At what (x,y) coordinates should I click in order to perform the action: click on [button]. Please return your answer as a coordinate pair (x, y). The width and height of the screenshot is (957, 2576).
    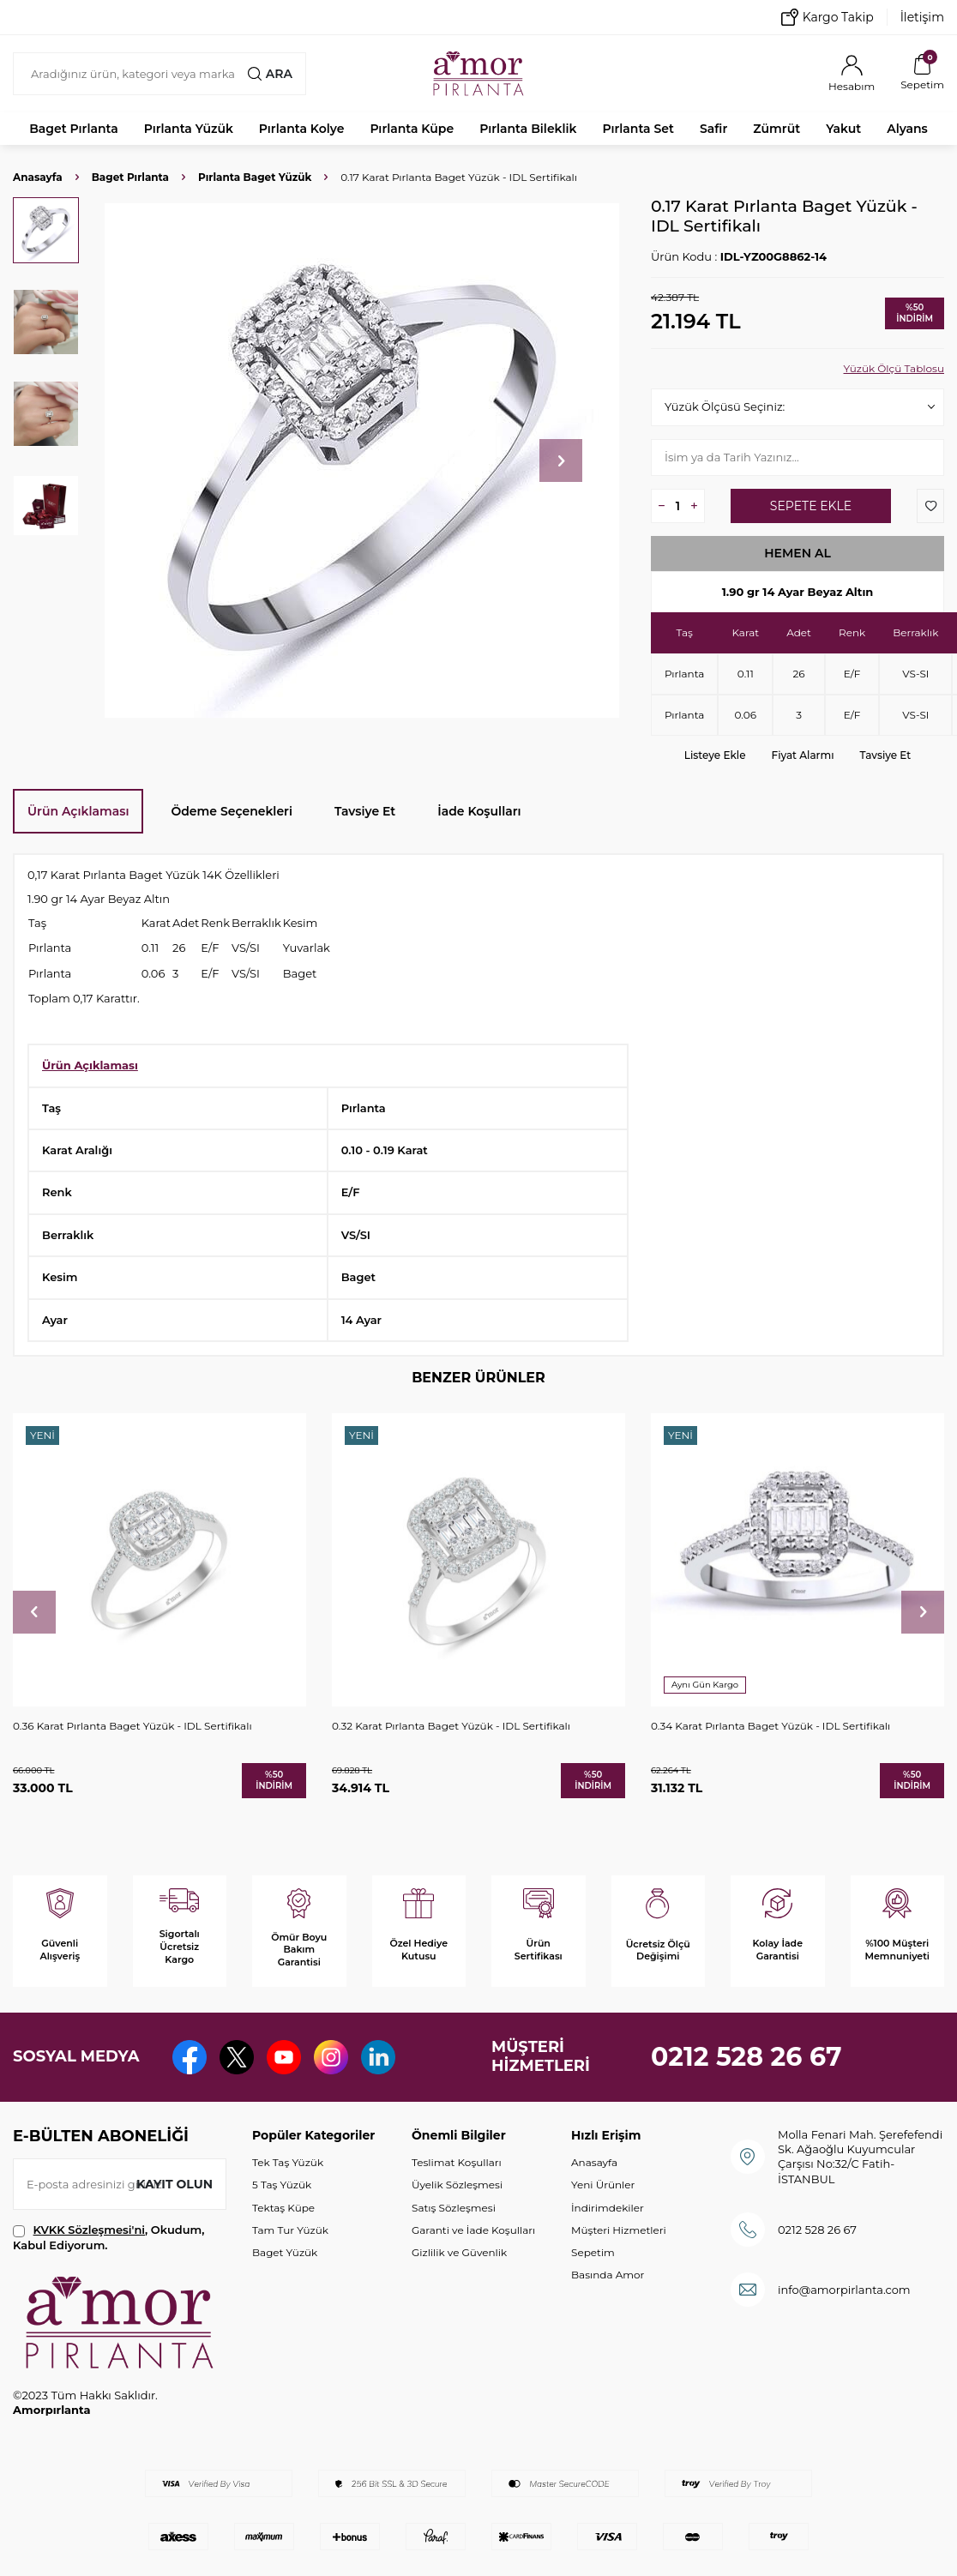
    Looking at the image, I should click on (560, 460).